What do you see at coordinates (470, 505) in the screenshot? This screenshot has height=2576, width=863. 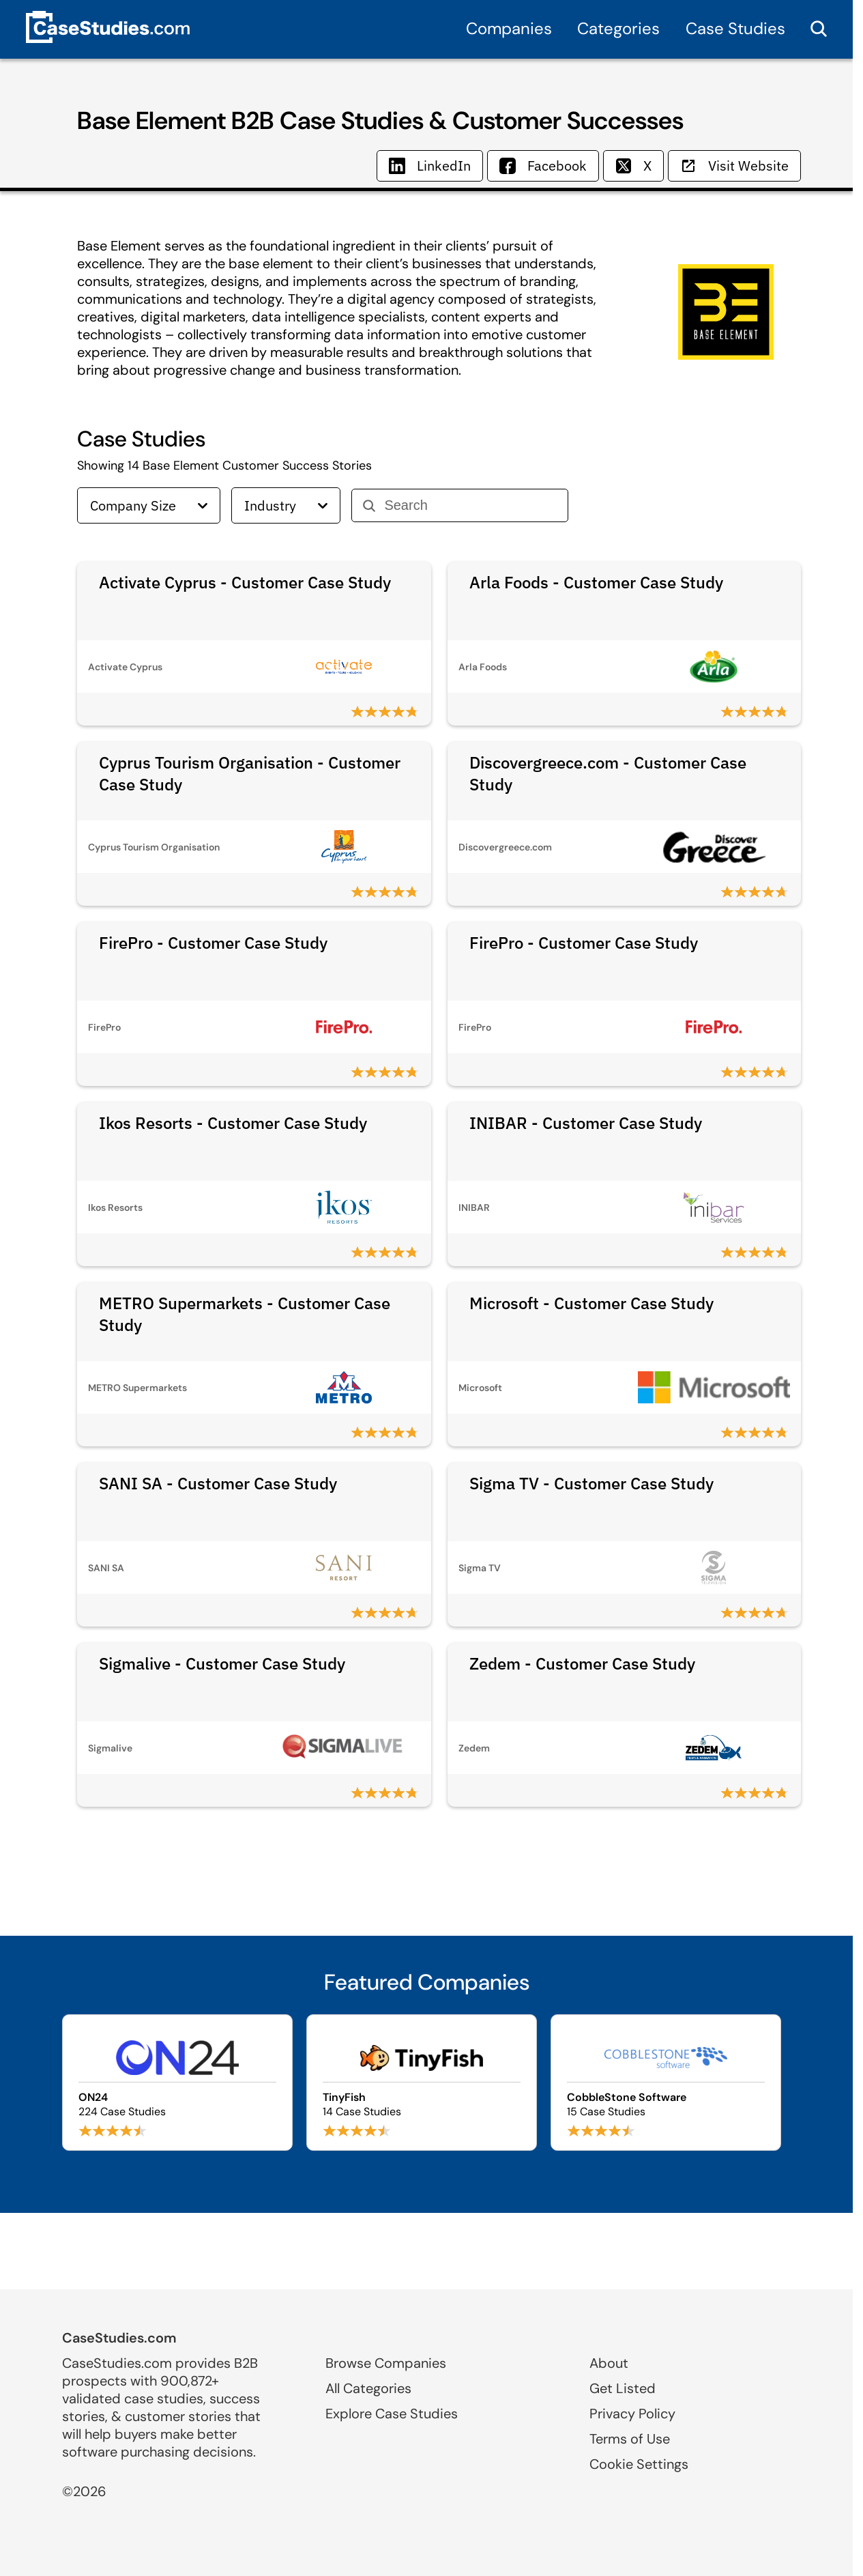 I see `[Search]` at bounding box center [470, 505].